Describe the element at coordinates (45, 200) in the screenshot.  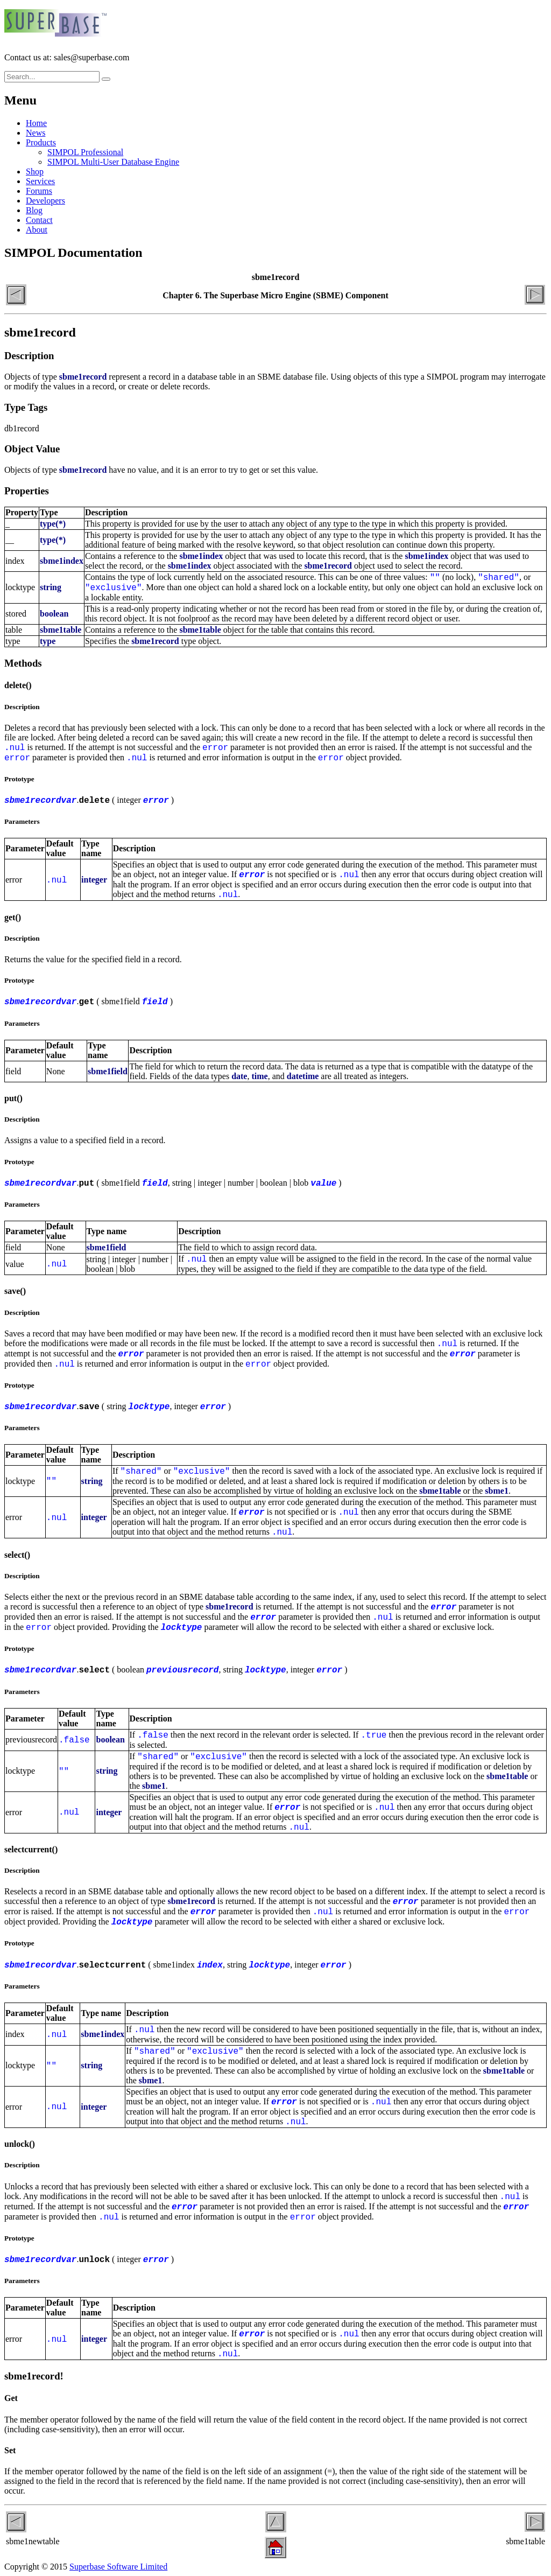
I see `Developers` at that location.